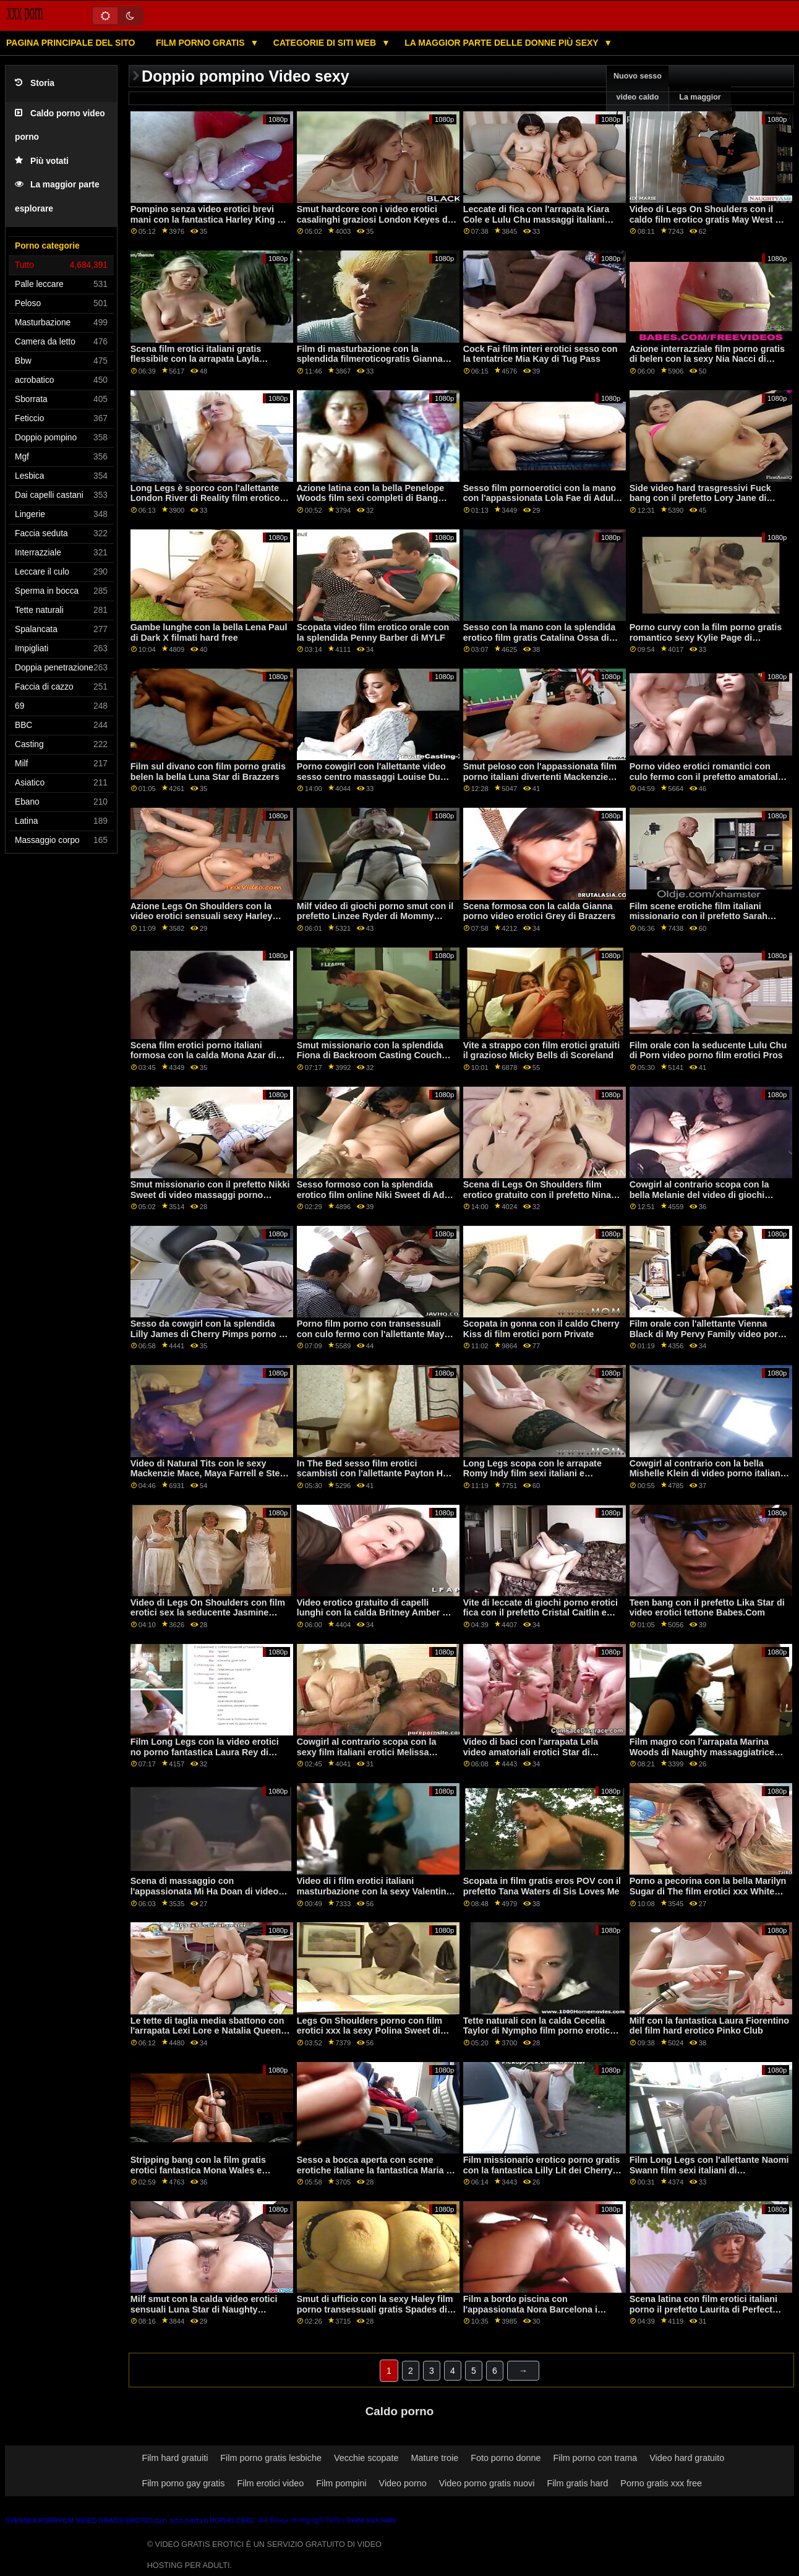 This screenshot has width=799, height=2576. What do you see at coordinates (708, 1891) in the screenshot?
I see `Porno a pecorina con la bella Marilyn Sugar di The film erotici xxx White Boxxx` at bounding box center [708, 1891].